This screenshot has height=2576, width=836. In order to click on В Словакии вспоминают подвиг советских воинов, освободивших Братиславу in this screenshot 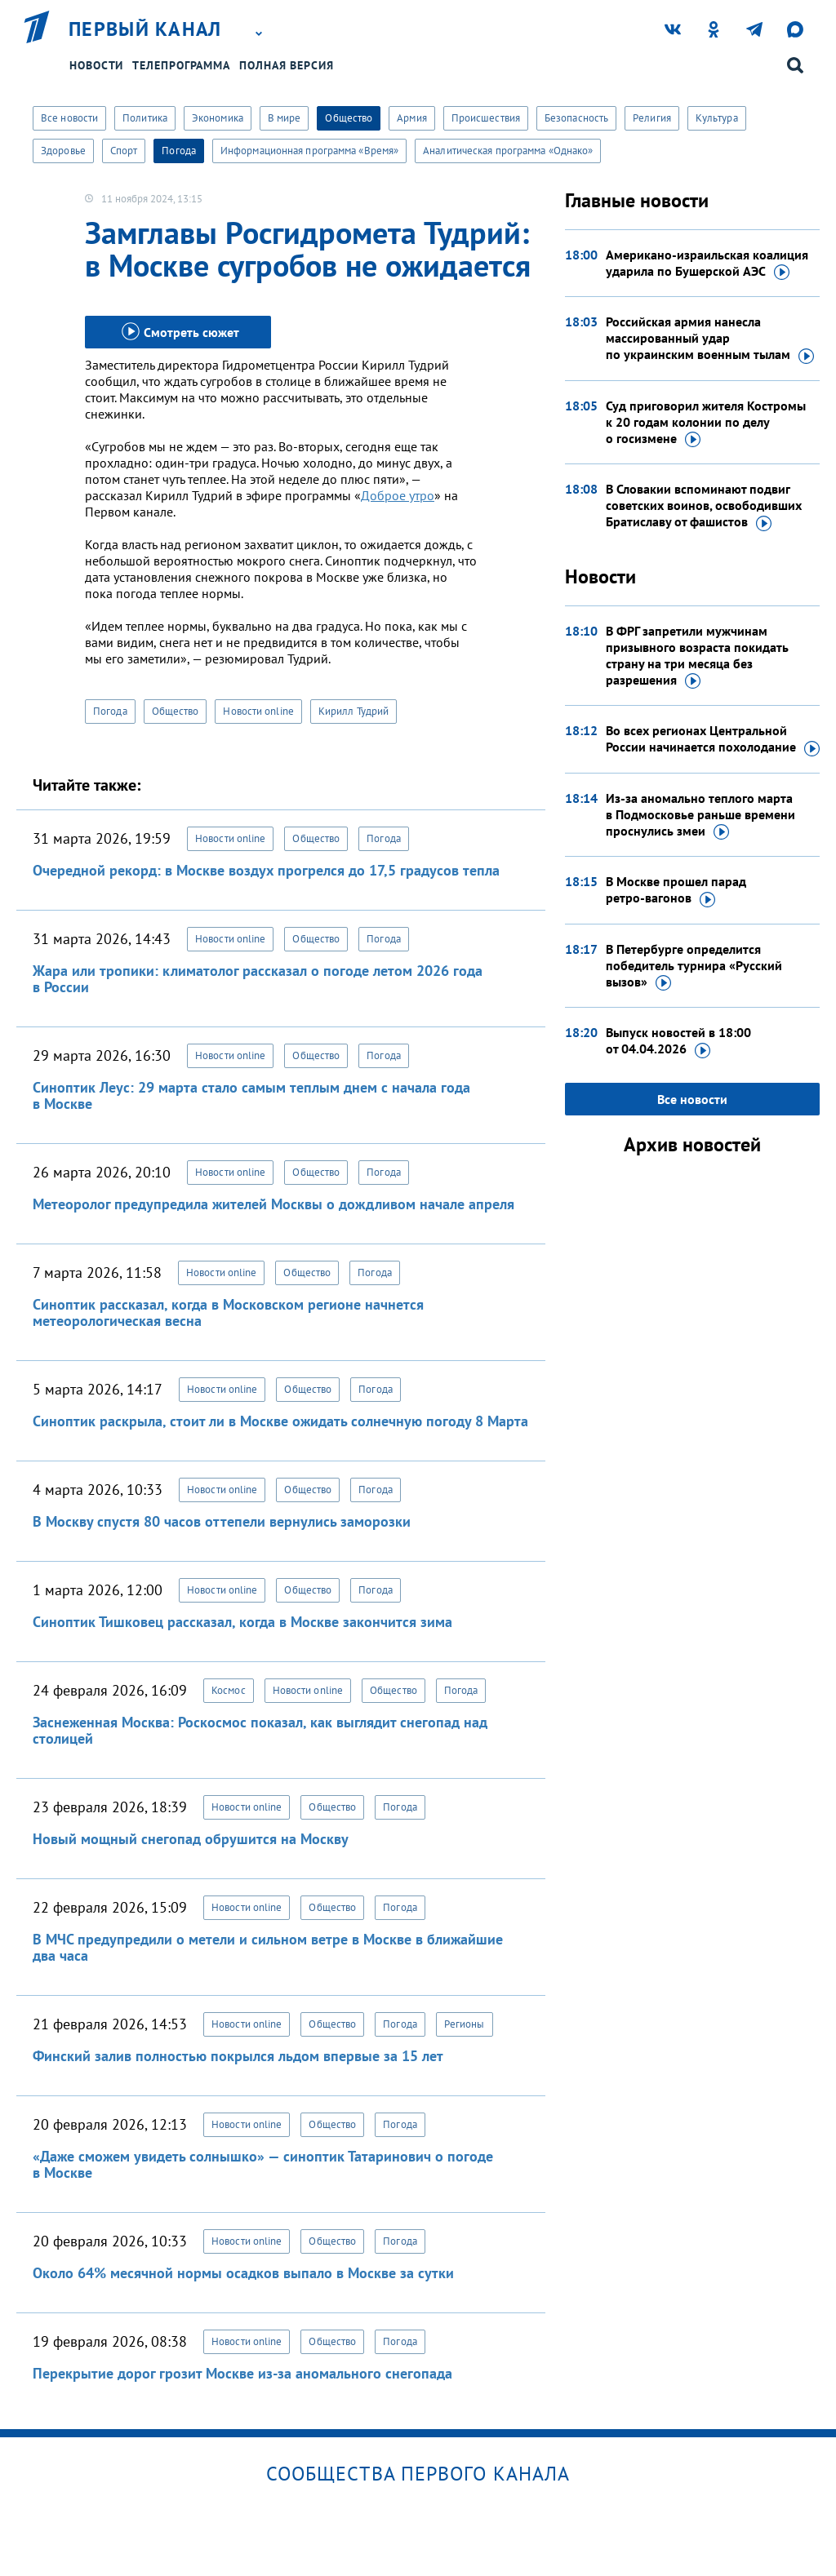, I will do `click(704, 506)`.